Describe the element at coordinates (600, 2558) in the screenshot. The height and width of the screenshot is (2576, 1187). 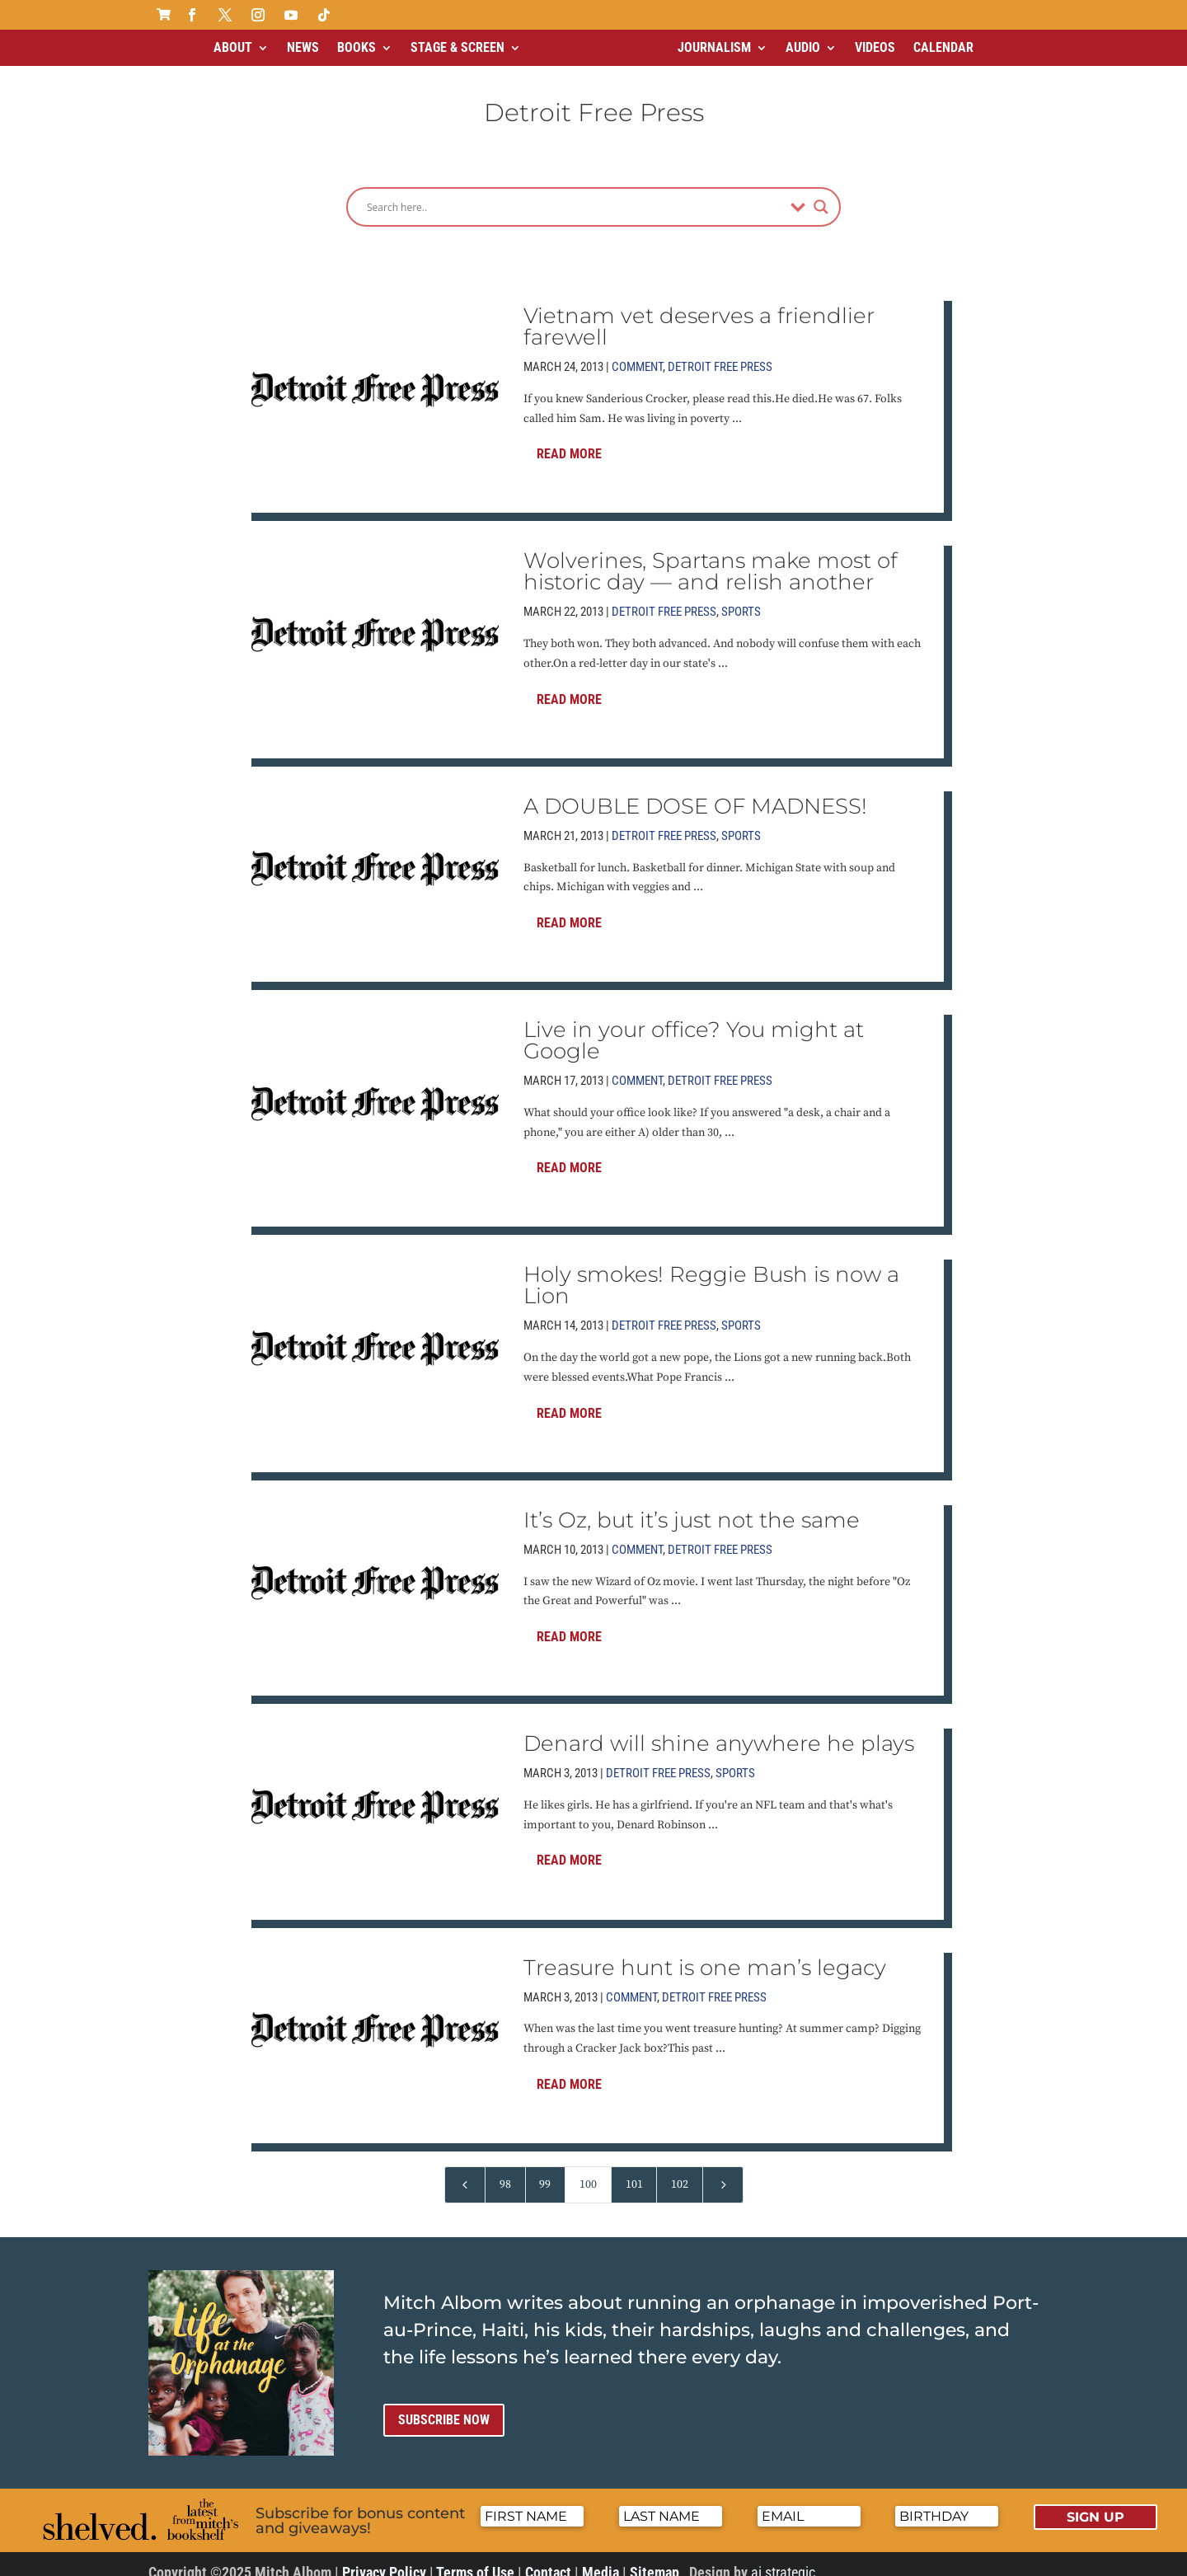
I see `Media` at that location.